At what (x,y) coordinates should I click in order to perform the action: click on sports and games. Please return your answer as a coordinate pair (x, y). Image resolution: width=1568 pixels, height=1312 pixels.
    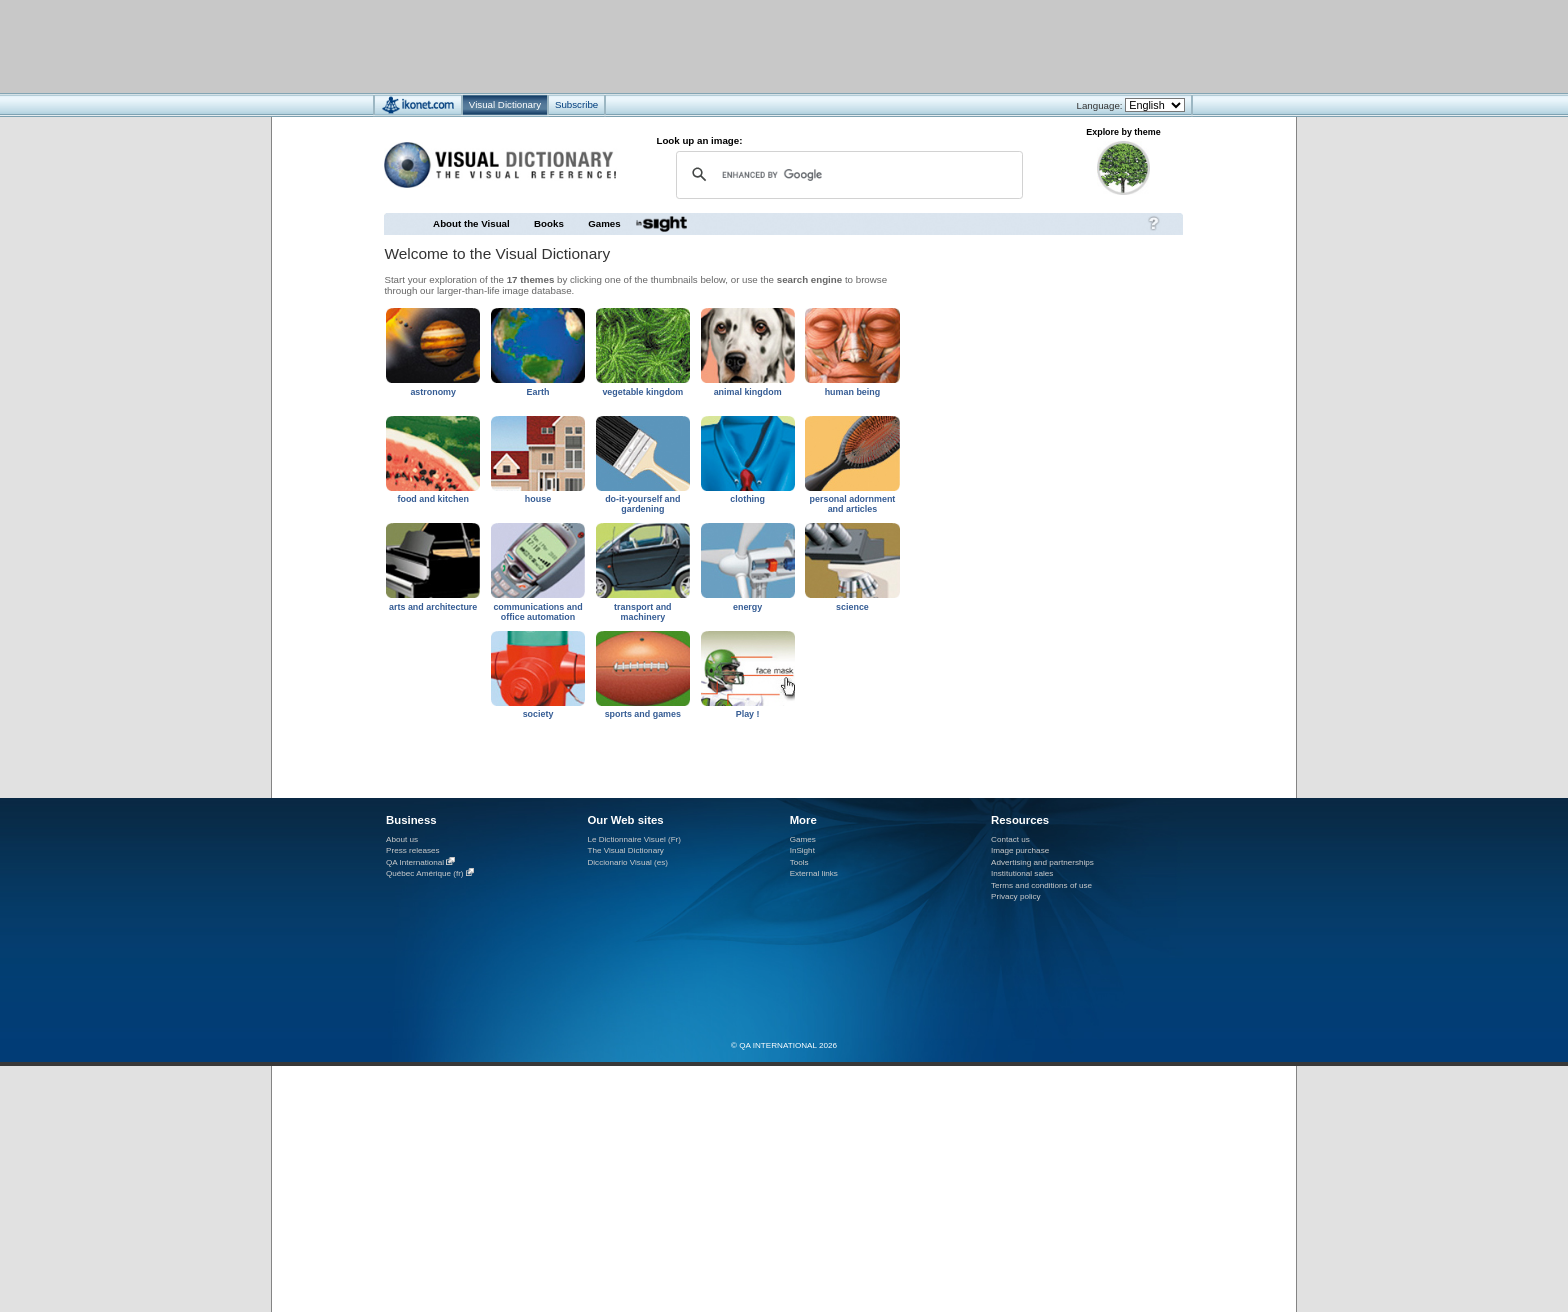
    Looking at the image, I should click on (643, 714).